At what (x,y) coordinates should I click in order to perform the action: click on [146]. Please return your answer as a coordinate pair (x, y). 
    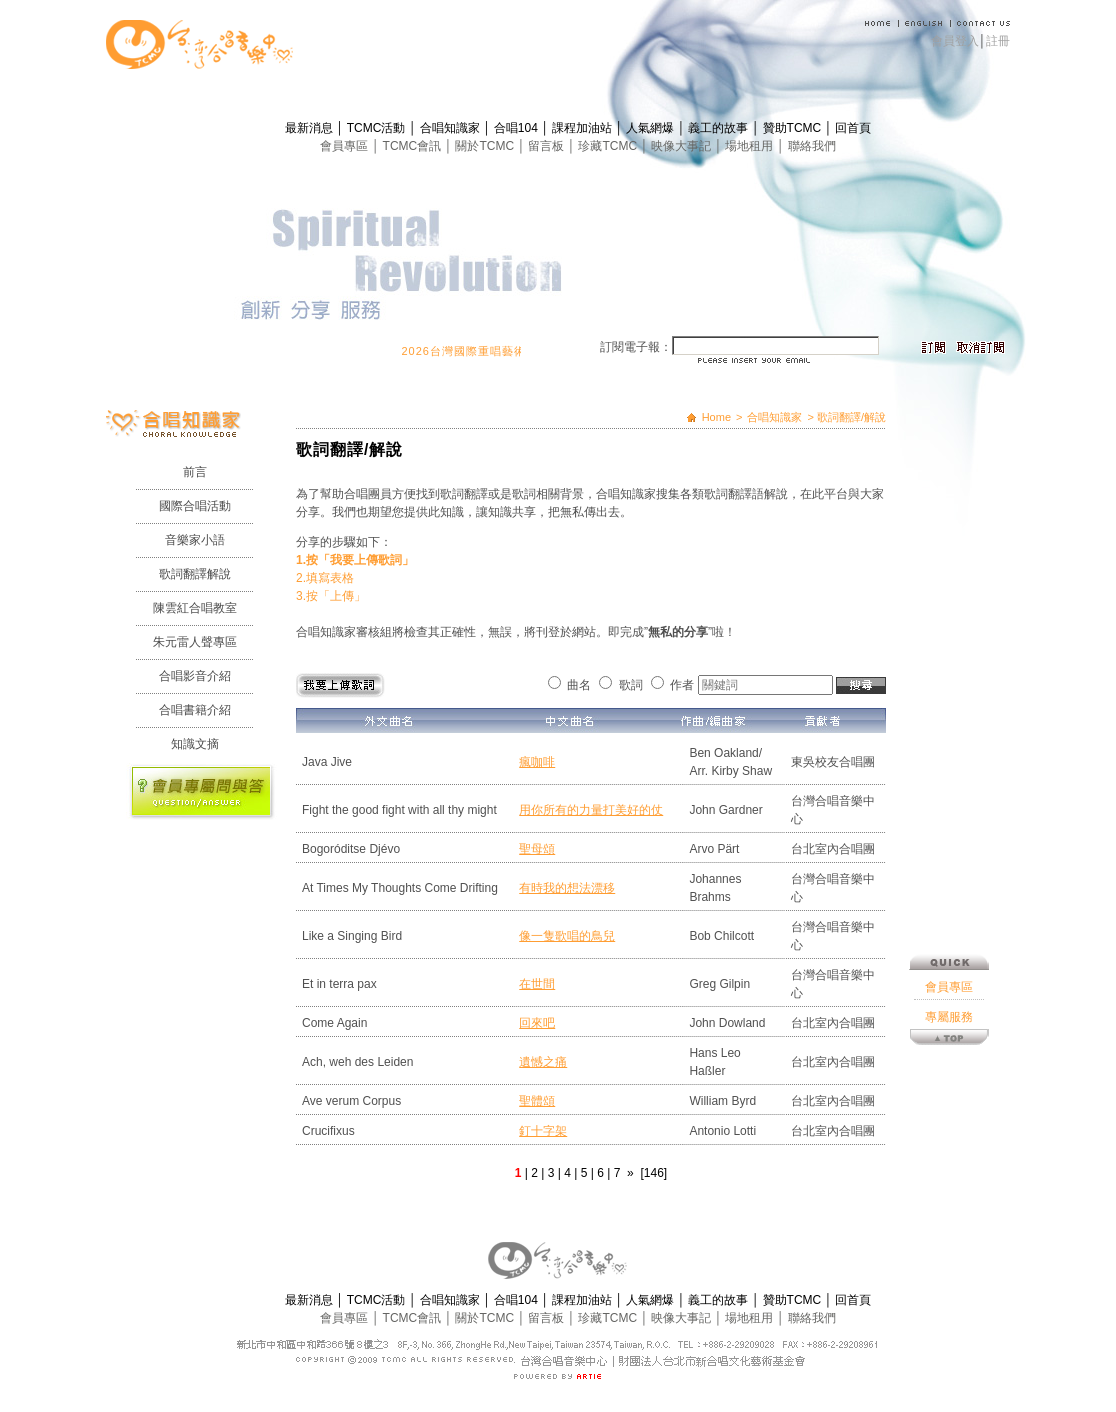
    Looking at the image, I should click on (653, 1173).